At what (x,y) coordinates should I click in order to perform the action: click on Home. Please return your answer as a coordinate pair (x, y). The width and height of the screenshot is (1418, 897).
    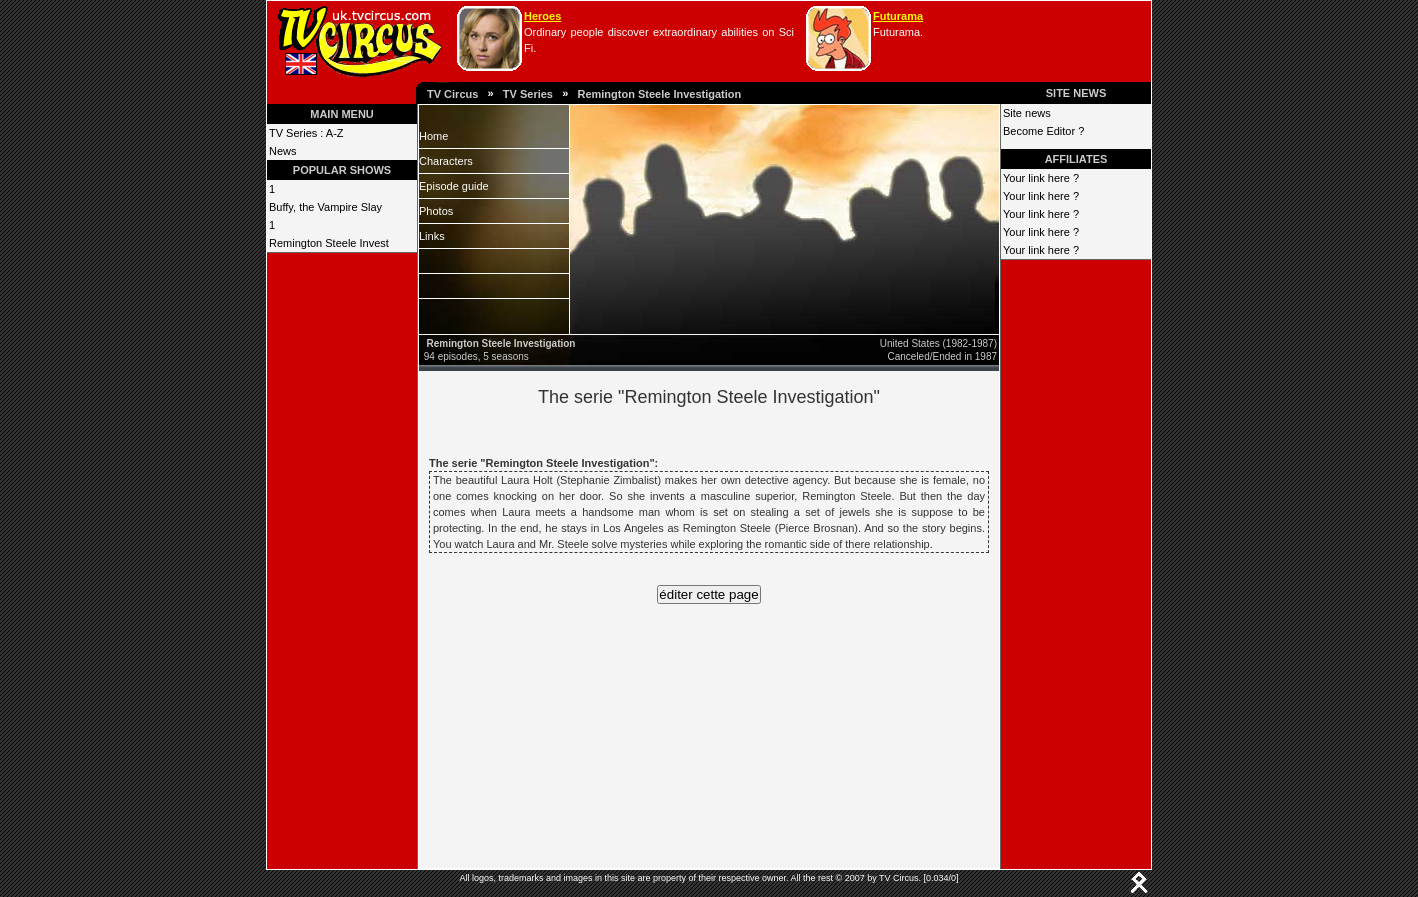
    Looking at the image, I should click on (433, 136).